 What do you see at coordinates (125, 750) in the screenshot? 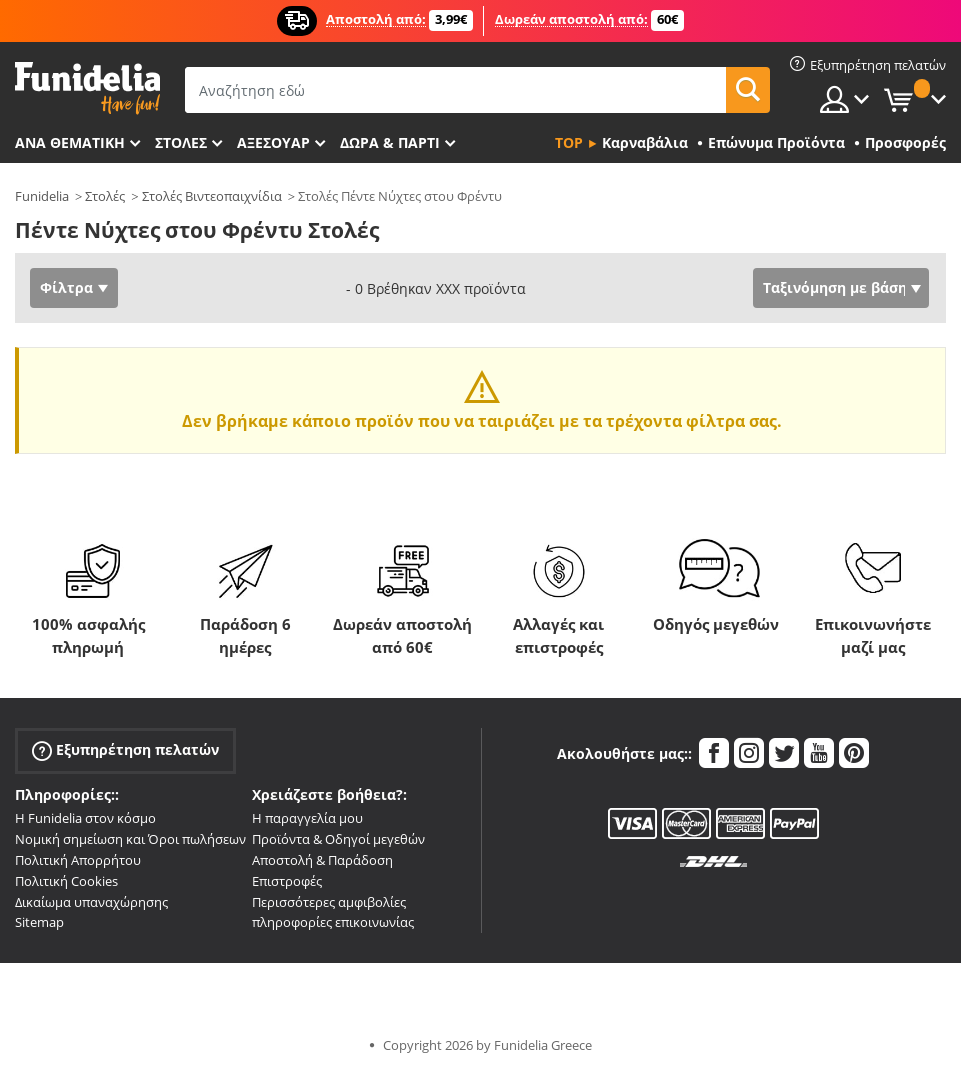
I see `Εξυπηρέτηση πελατών` at bounding box center [125, 750].